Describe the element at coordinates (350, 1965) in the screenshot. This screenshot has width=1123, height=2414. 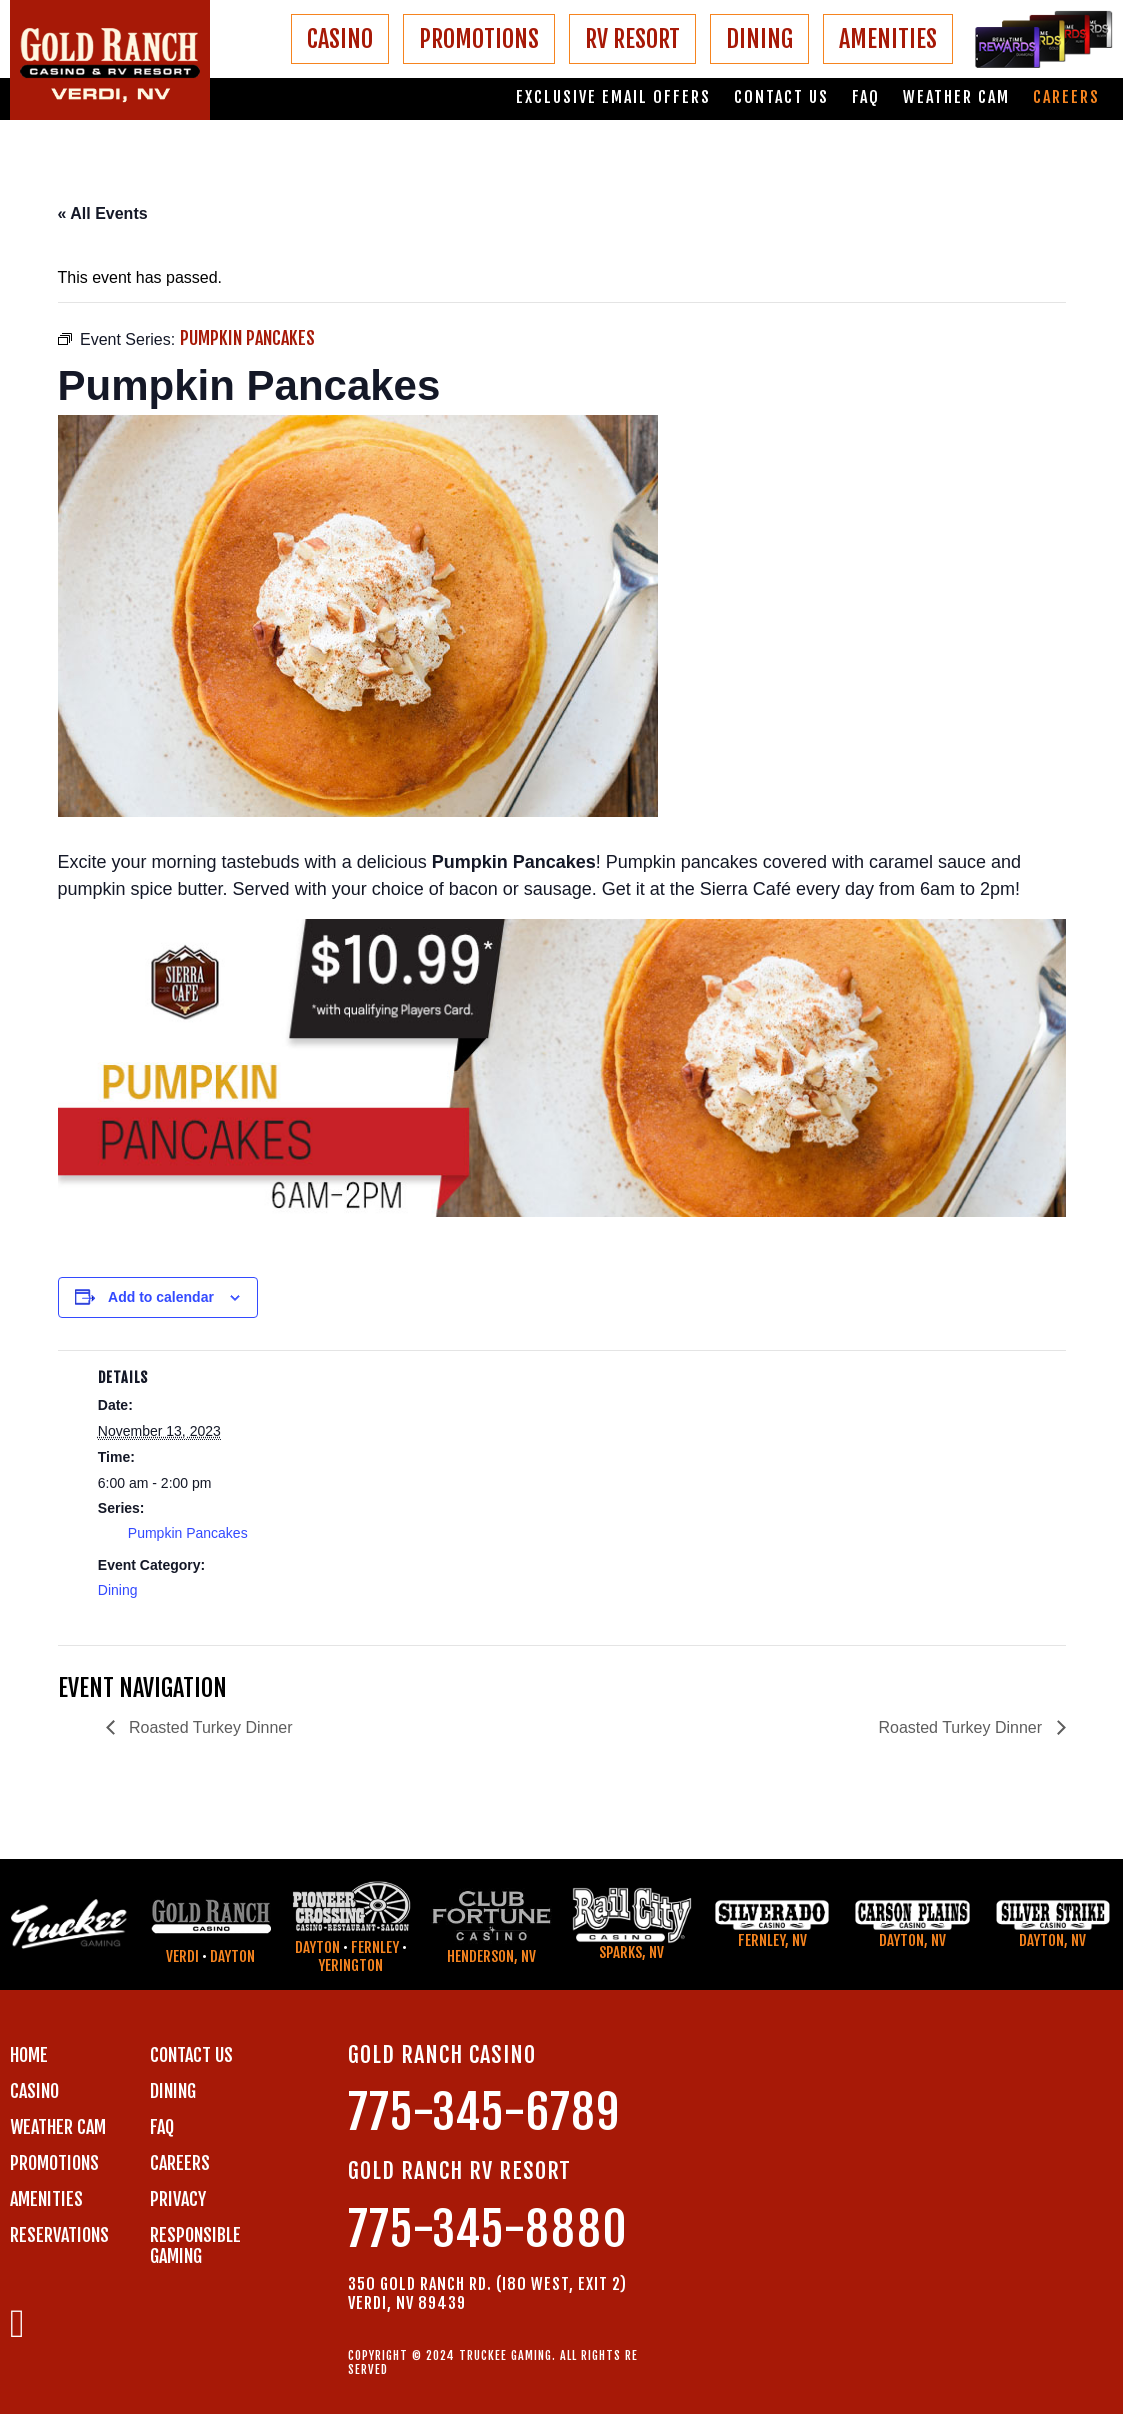
I see `Yerington` at that location.